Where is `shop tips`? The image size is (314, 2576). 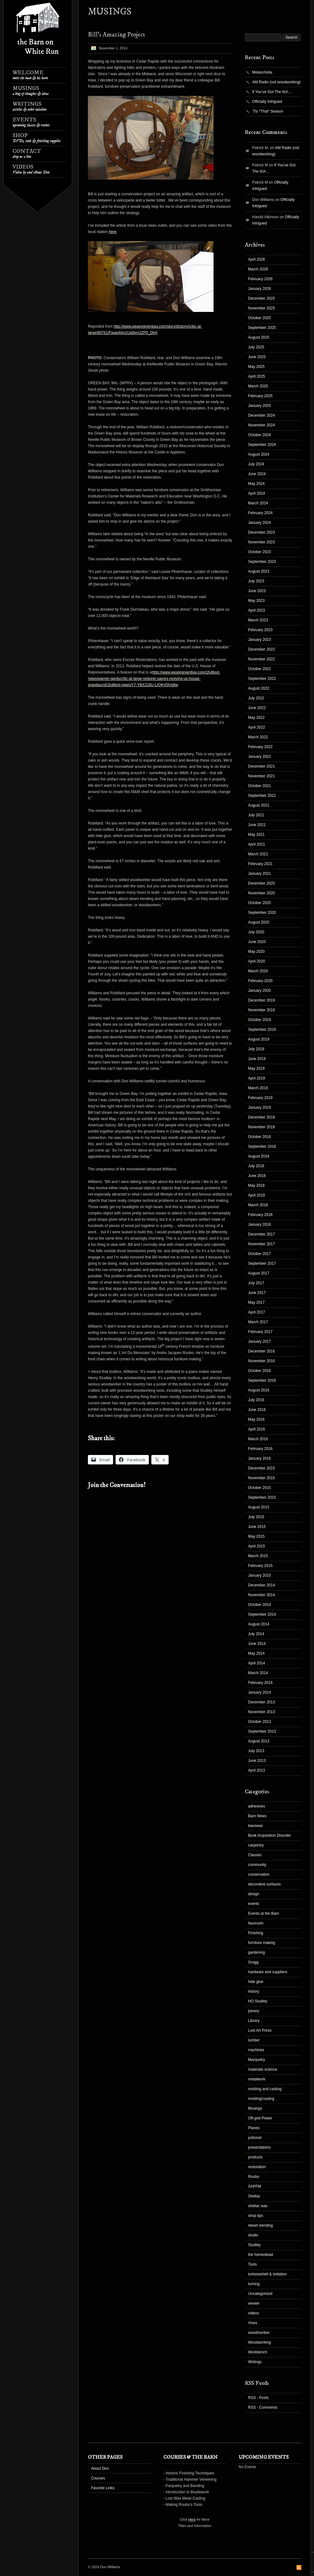 shop tips is located at coordinates (255, 2215).